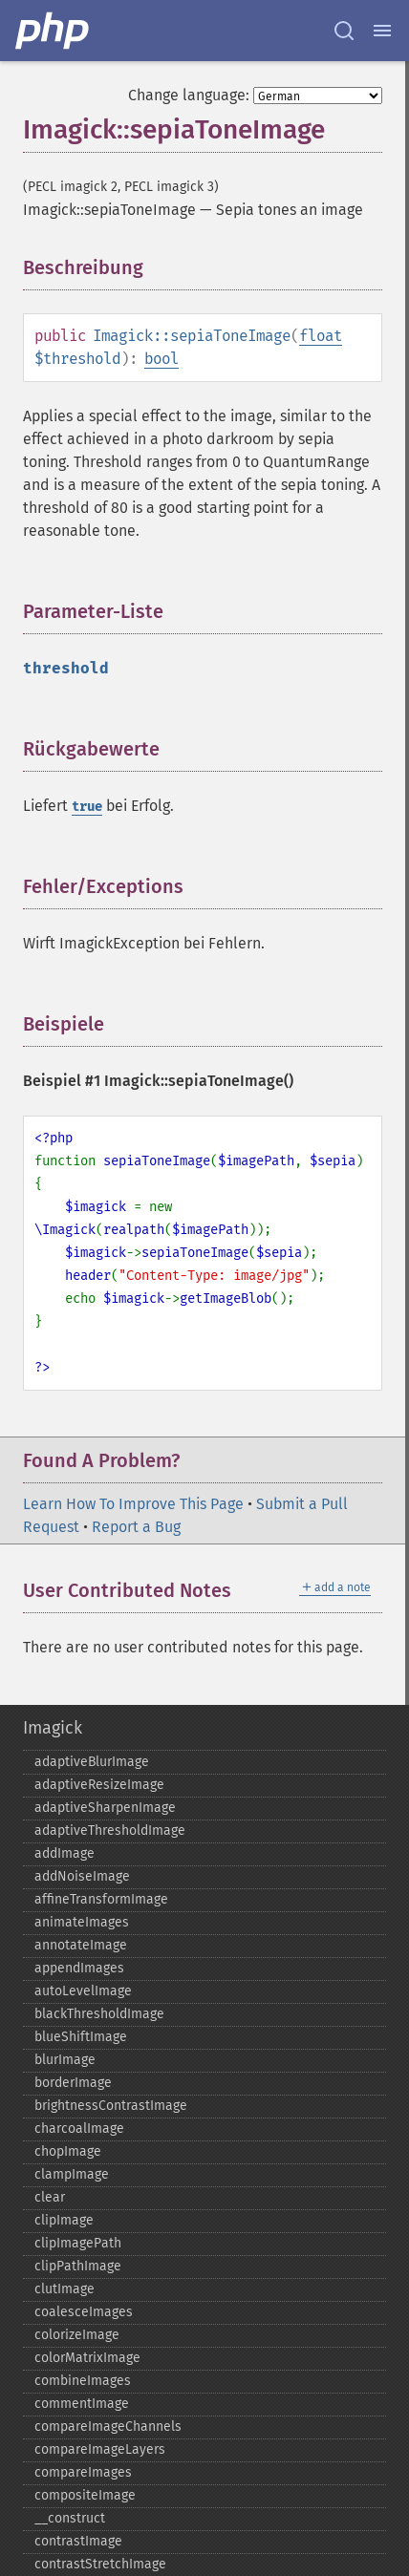 This screenshot has height=2576, width=409. What do you see at coordinates (52, 1727) in the screenshot?
I see `Imagick` at bounding box center [52, 1727].